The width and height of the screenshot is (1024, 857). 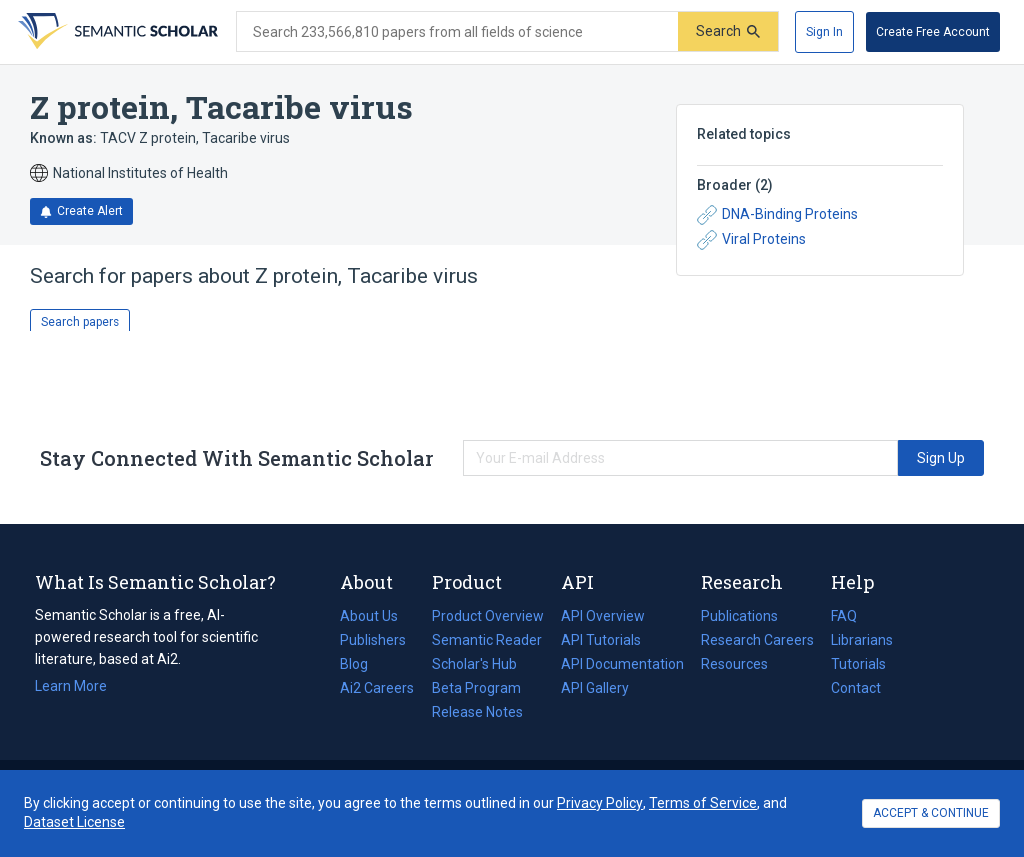 I want to click on Dataset License, so click(x=74, y=822).